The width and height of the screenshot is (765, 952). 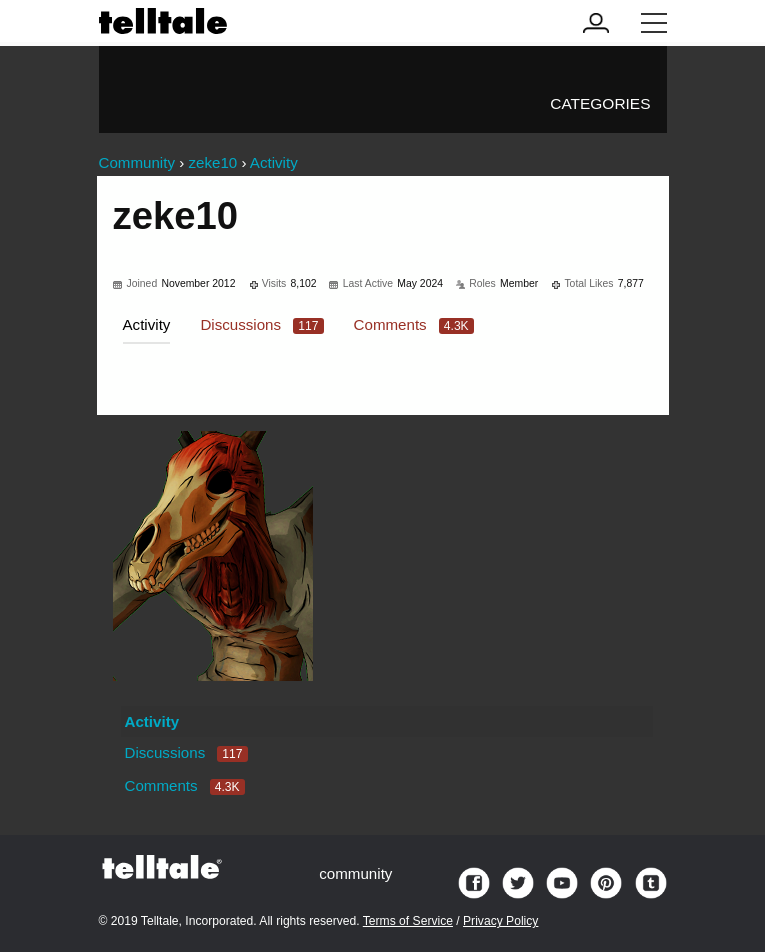 What do you see at coordinates (147, 324) in the screenshot?
I see `Activity` at bounding box center [147, 324].